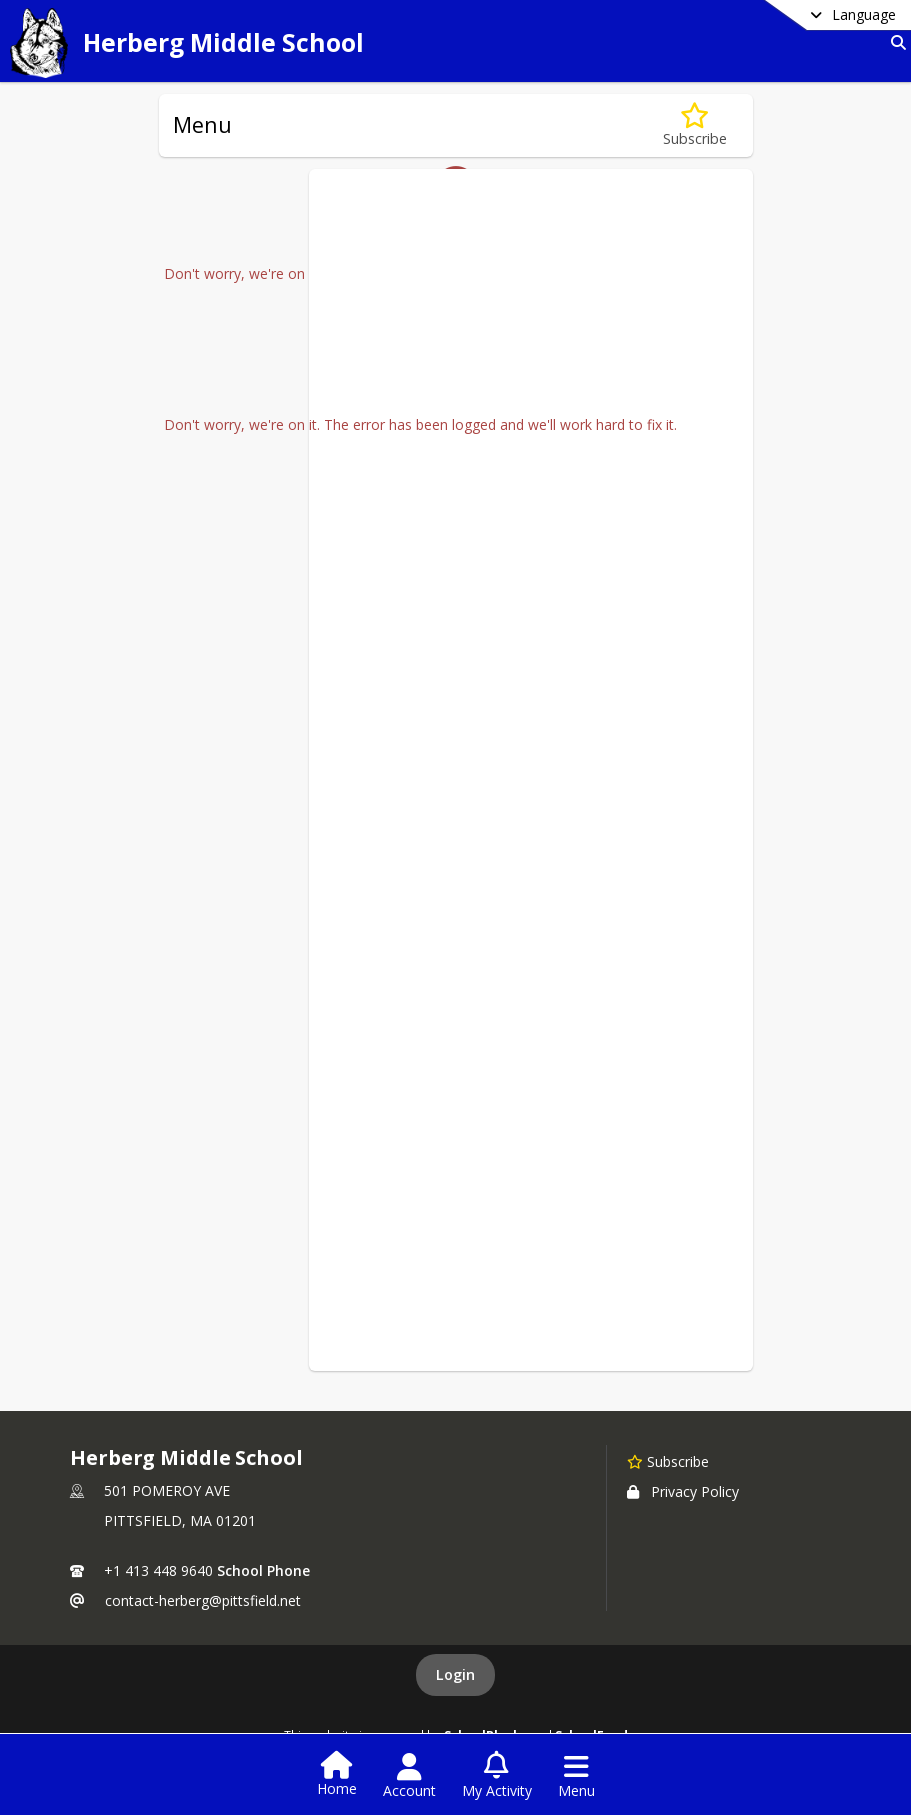  Describe the element at coordinates (695, 125) in the screenshot. I see `[Subscribe to Menu]` at that location.